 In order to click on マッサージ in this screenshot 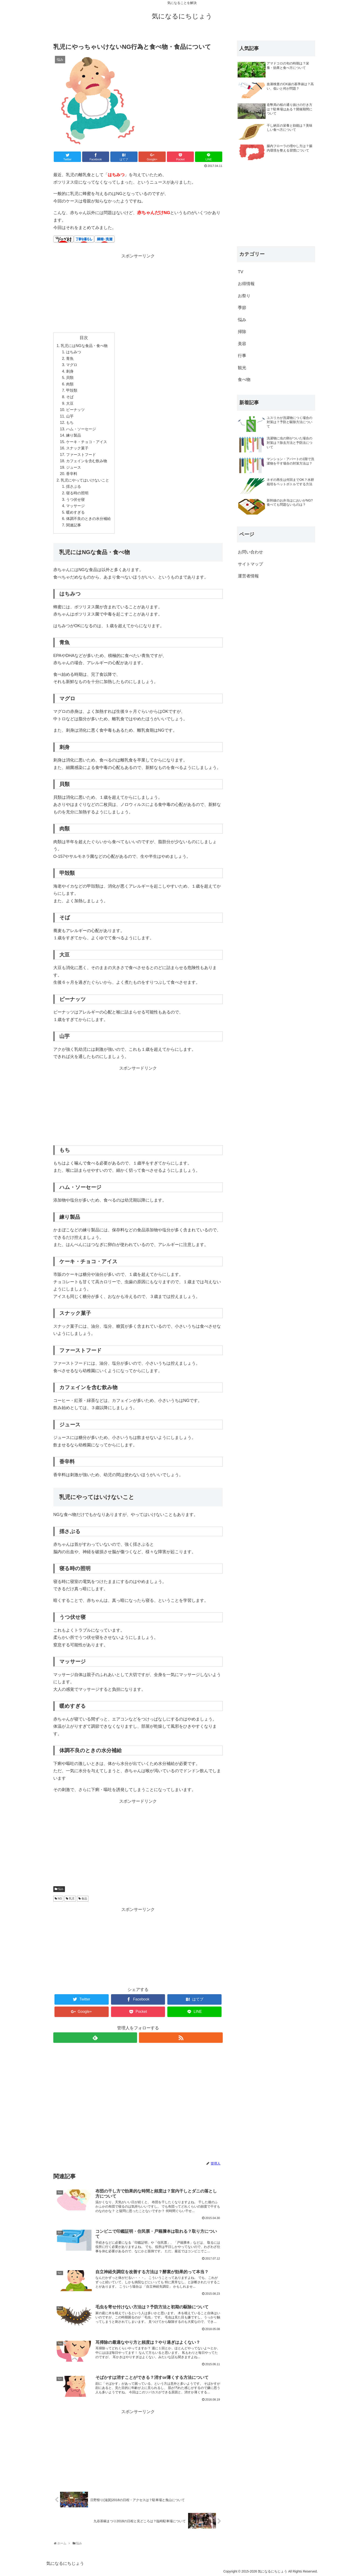, I will do `click(75, 506)`.